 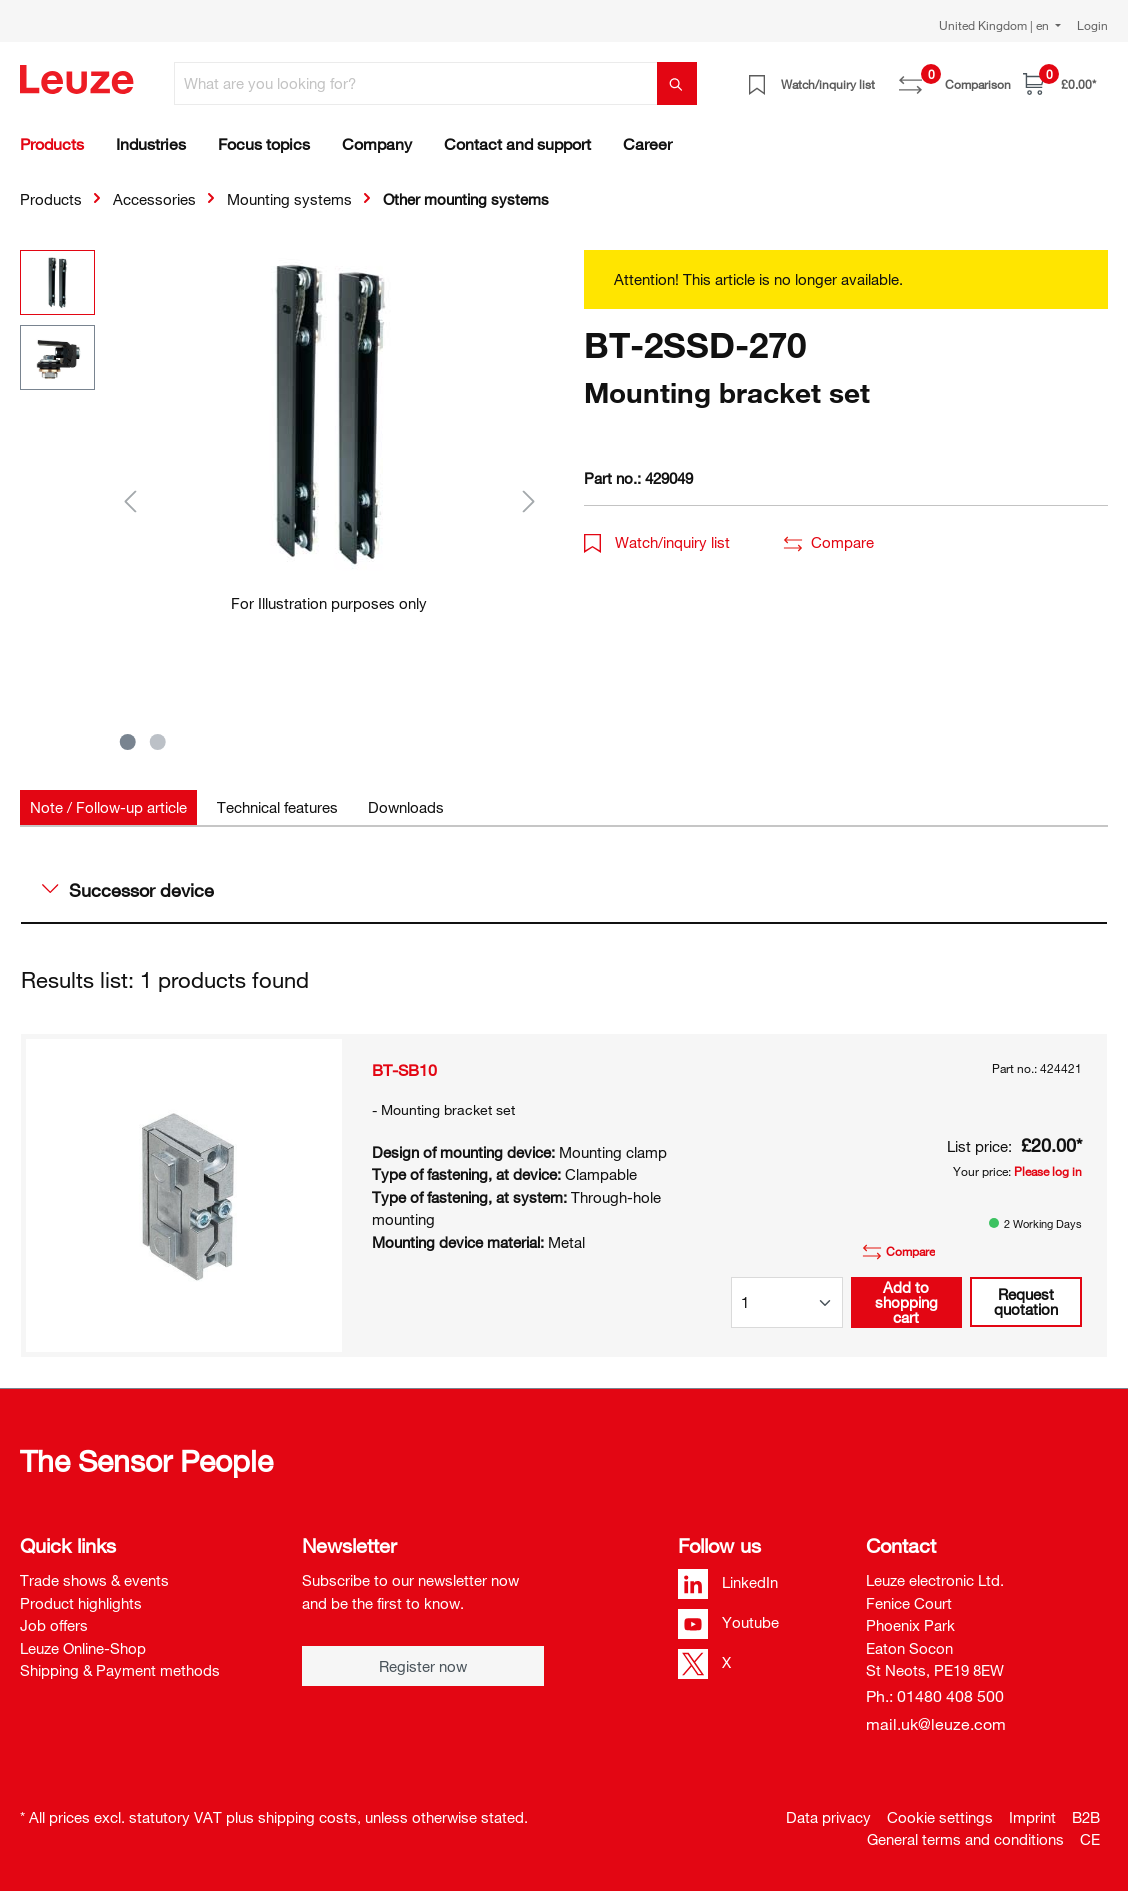 What do you see at coordinates (423, 1666) in the screenshot?
I see `Register now` at bounding box center [423, 1666].